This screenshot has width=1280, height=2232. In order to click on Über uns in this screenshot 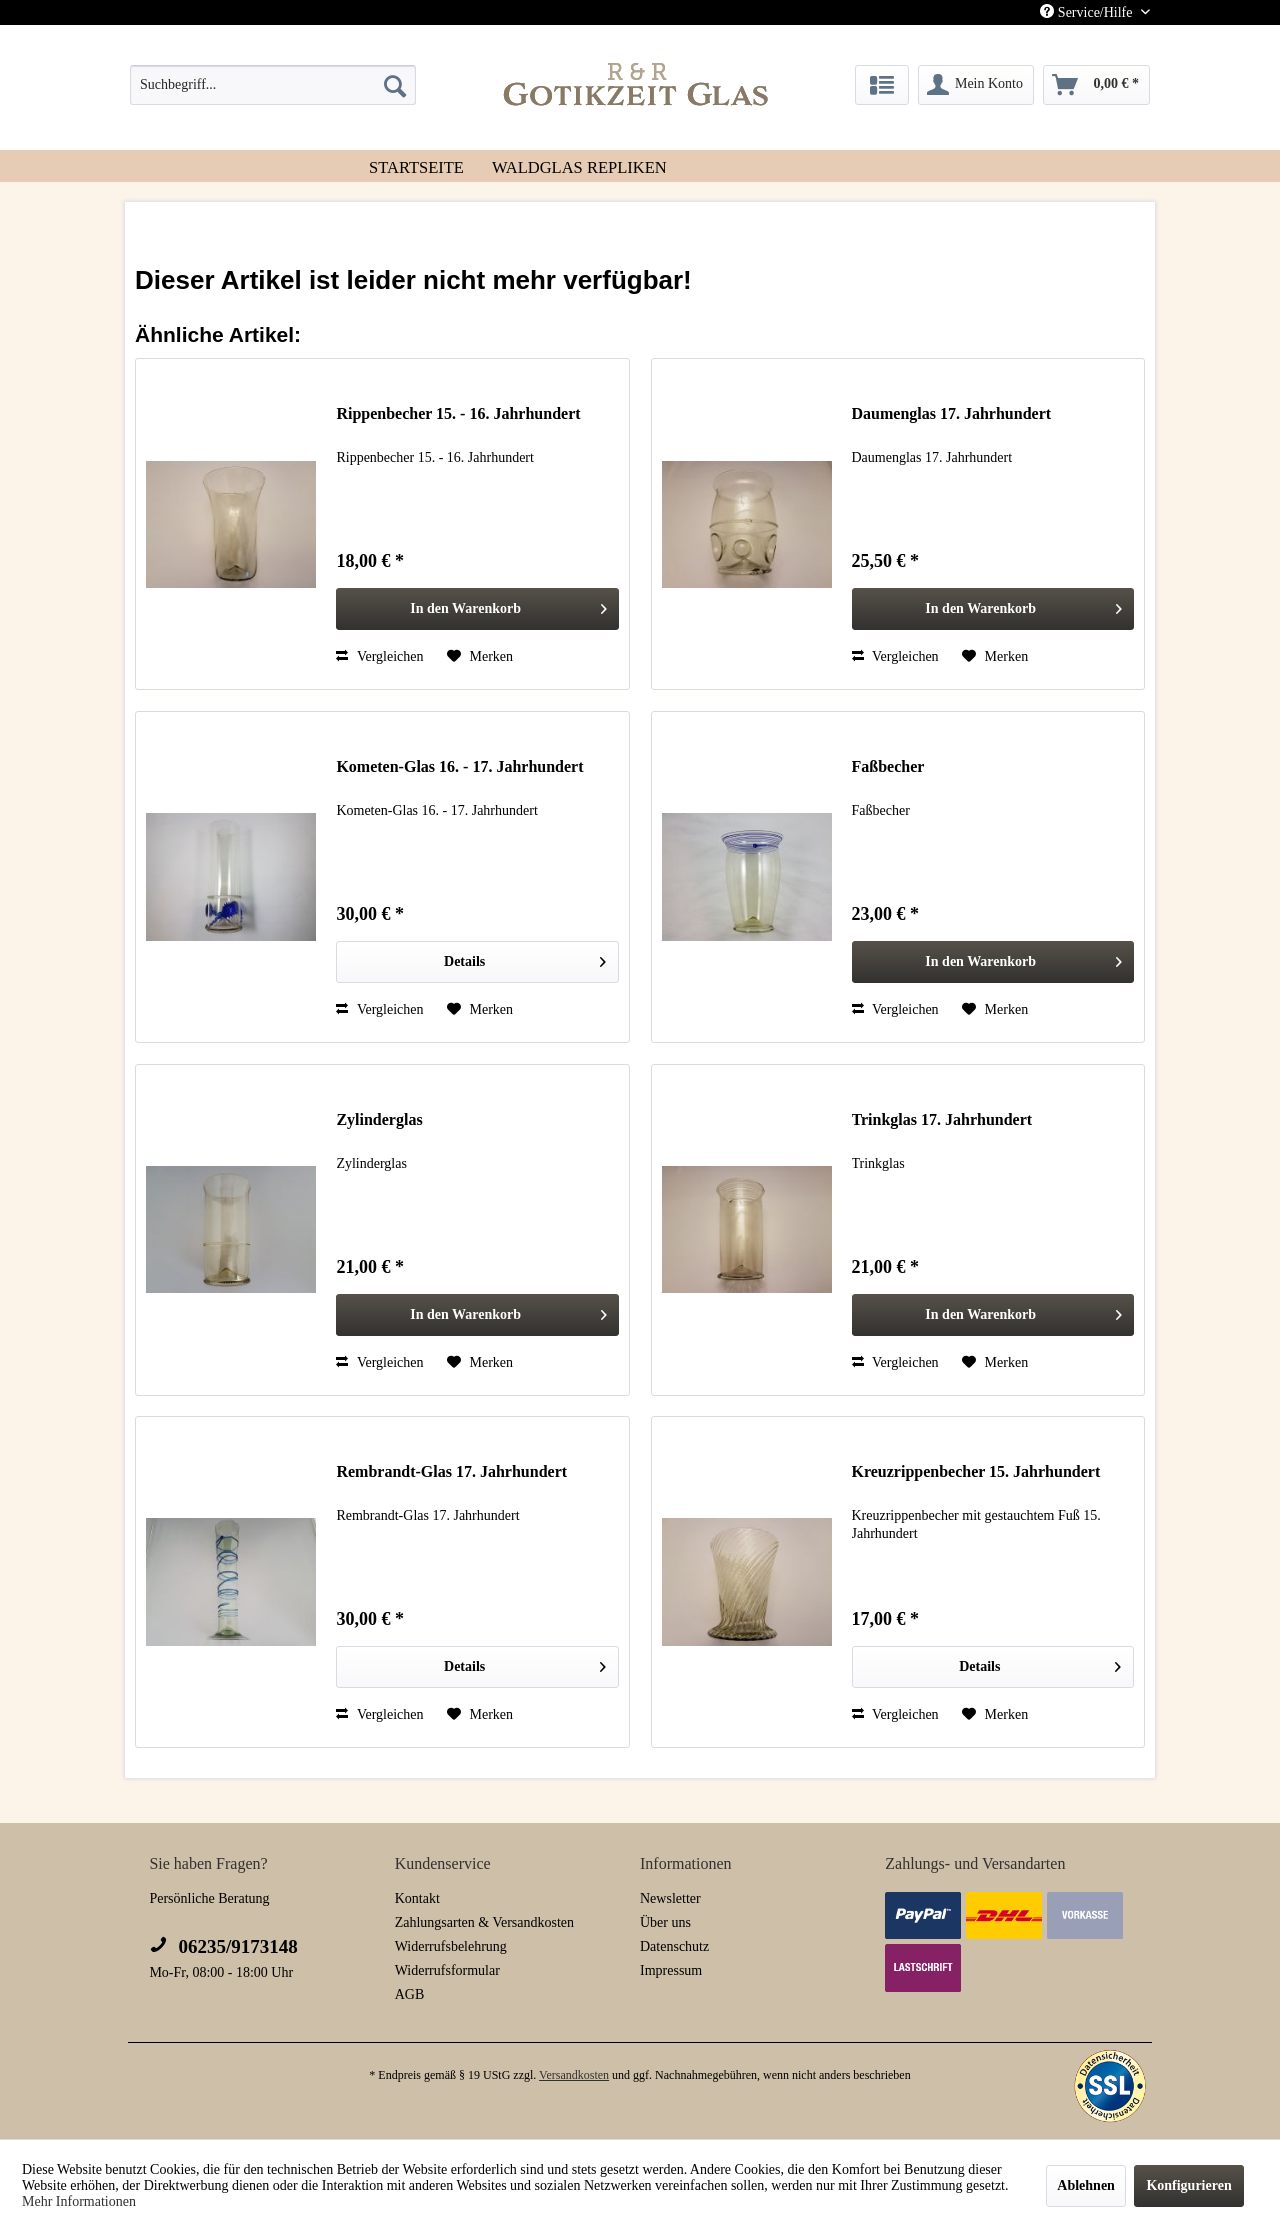, I will do `click(665, 1922)`.